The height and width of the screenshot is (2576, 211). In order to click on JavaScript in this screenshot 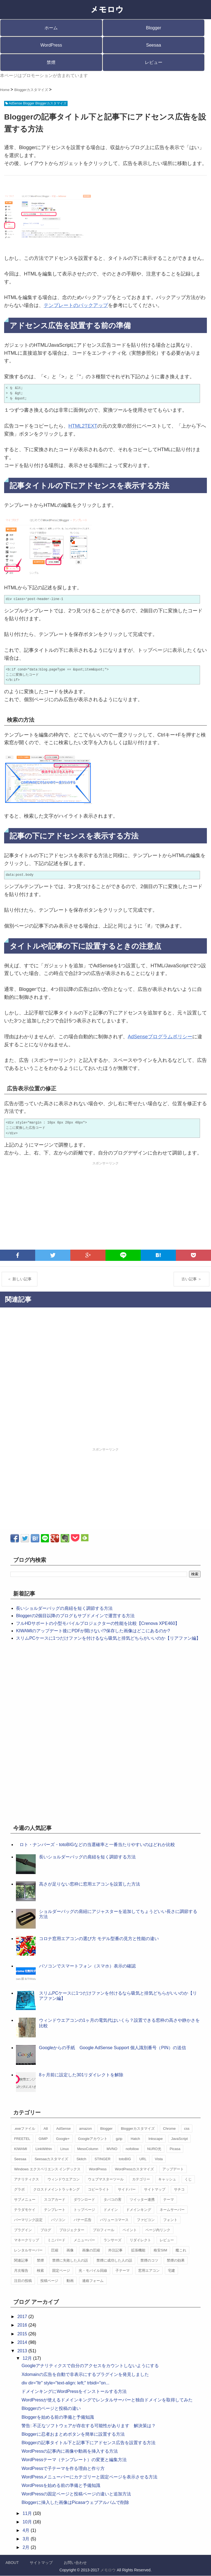, I will do `click(179, 2139)`.